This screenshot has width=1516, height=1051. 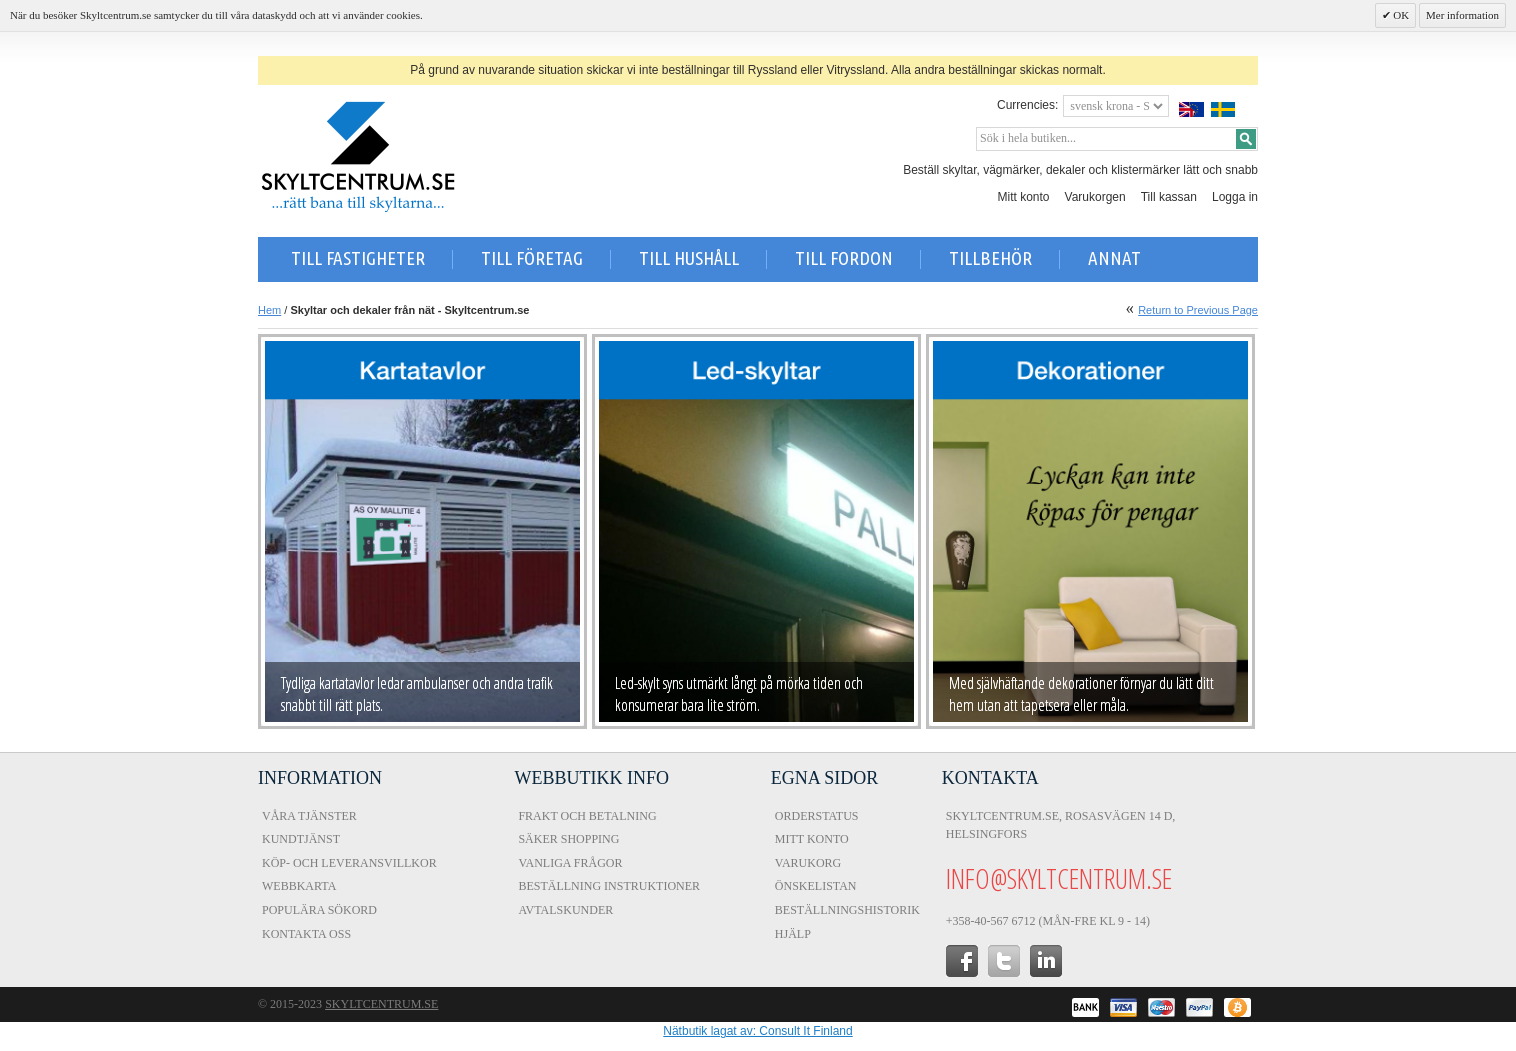 What do you see at coordinates (309, 816) in the screenshot?
I see `Våra tjänster` at bounding box center [309, 816].